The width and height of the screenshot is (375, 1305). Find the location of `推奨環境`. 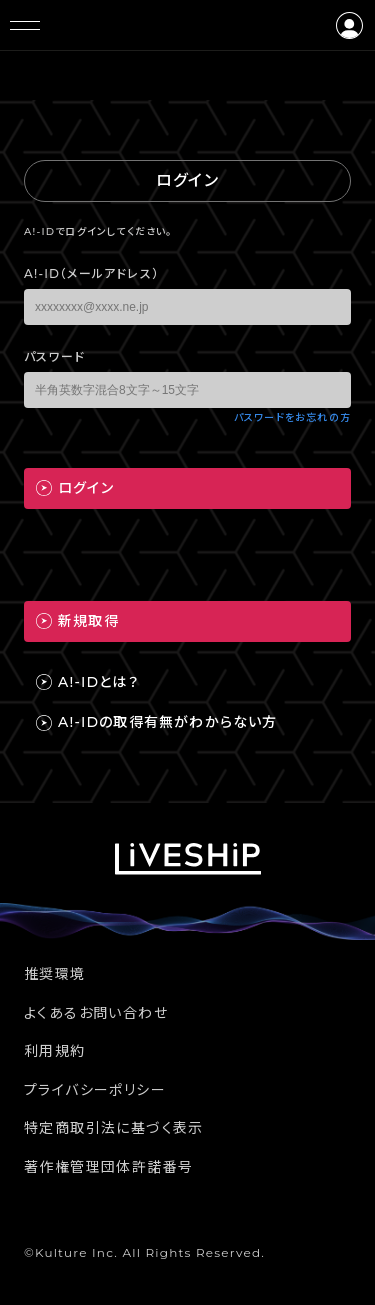

推奨環境 is located at coordinates (55, 974).